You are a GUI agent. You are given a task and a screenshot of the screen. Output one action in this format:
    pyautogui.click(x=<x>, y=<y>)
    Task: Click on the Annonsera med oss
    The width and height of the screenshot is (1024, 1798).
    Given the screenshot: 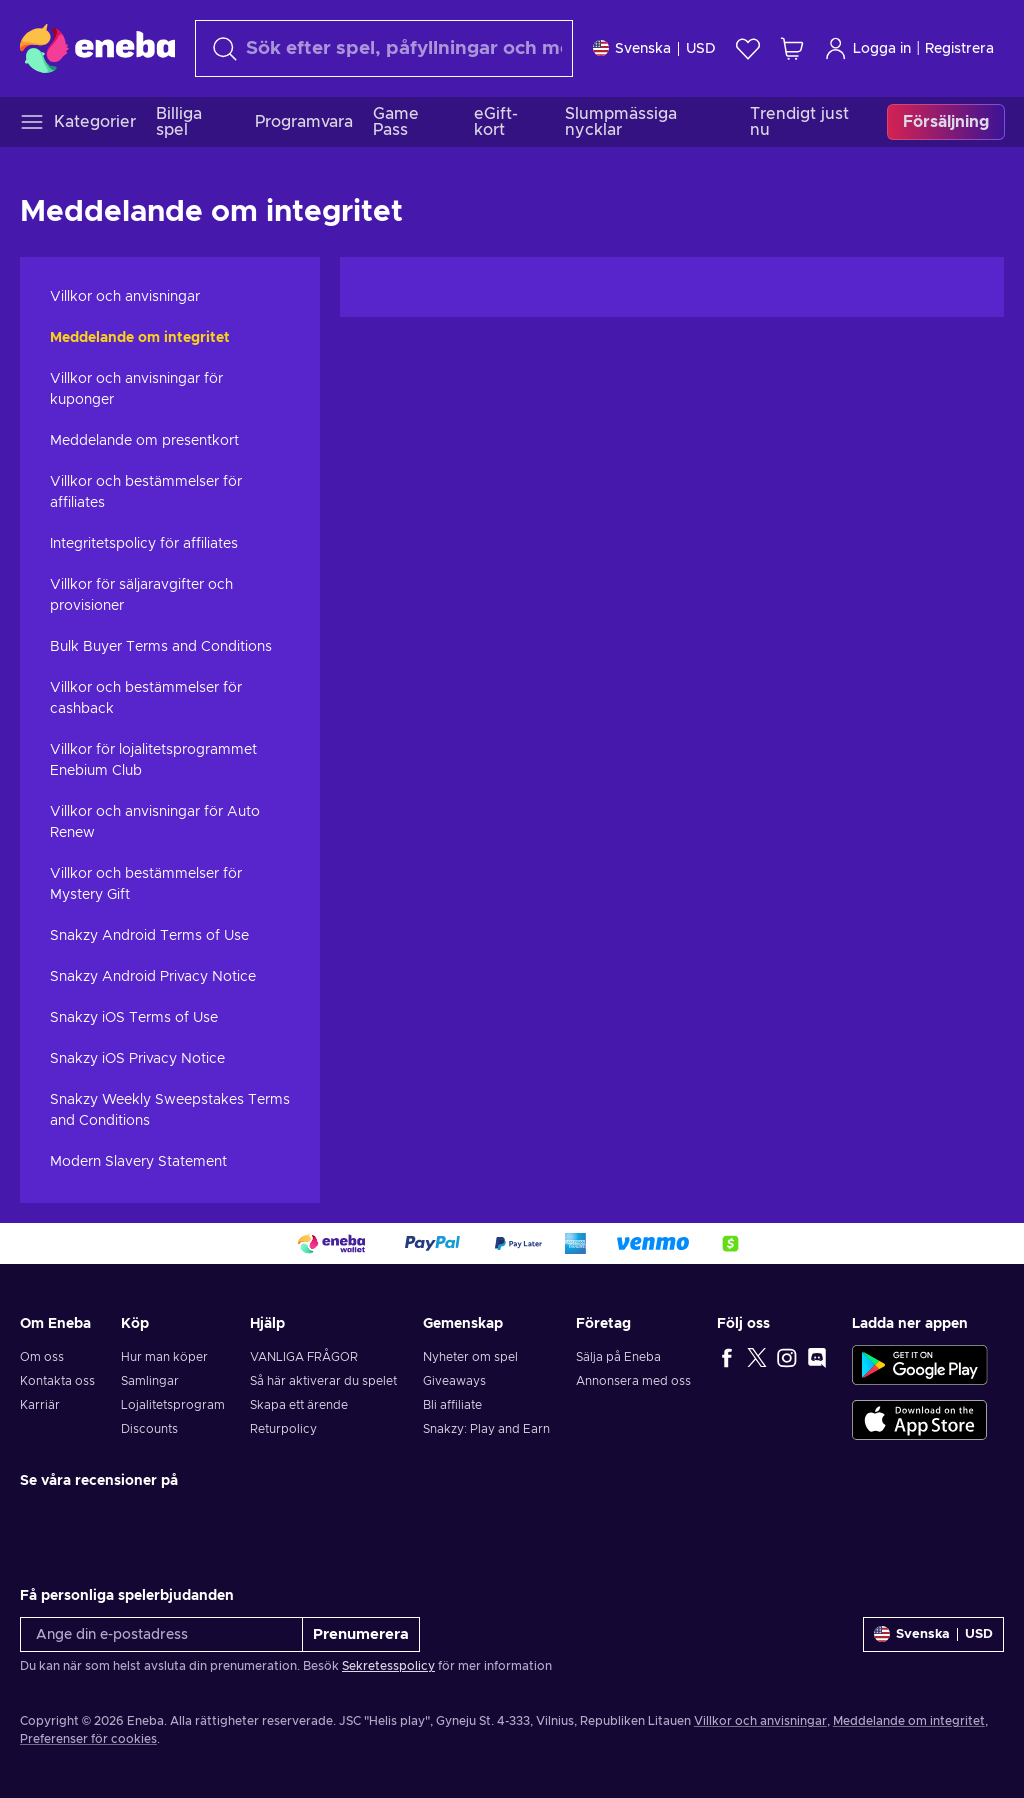 What is the action you would take?
    pyautogui.click(x=633, y=1381)
    